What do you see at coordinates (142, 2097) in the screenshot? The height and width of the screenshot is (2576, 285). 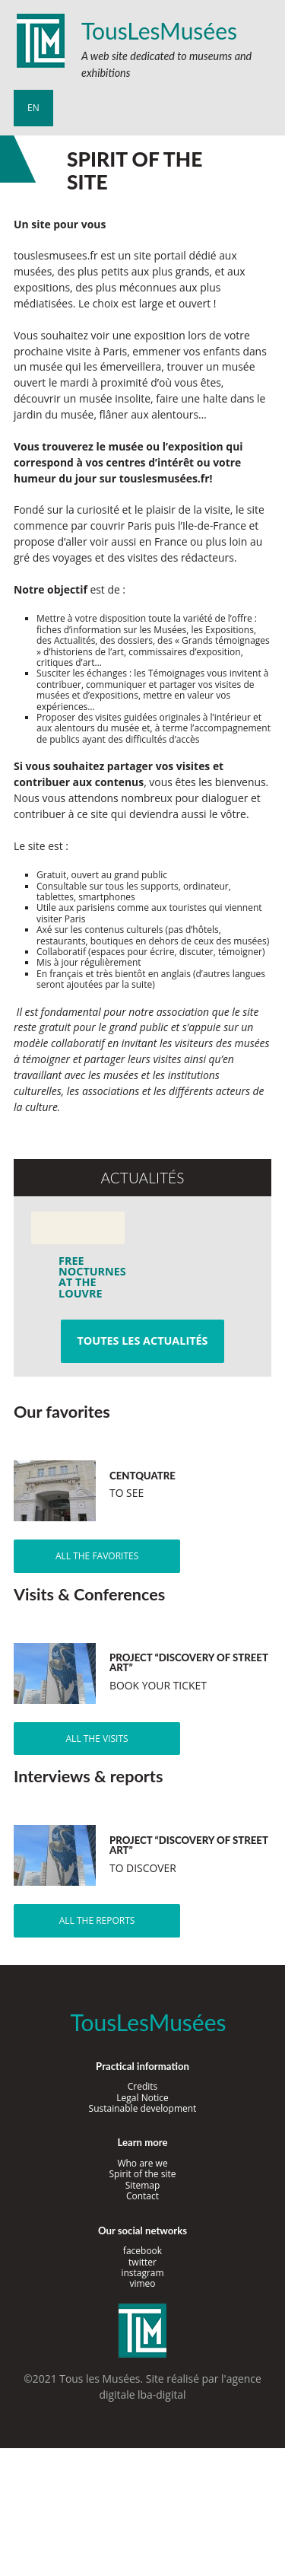 I see `Legal Notice` at bounding box center [142, 2097].